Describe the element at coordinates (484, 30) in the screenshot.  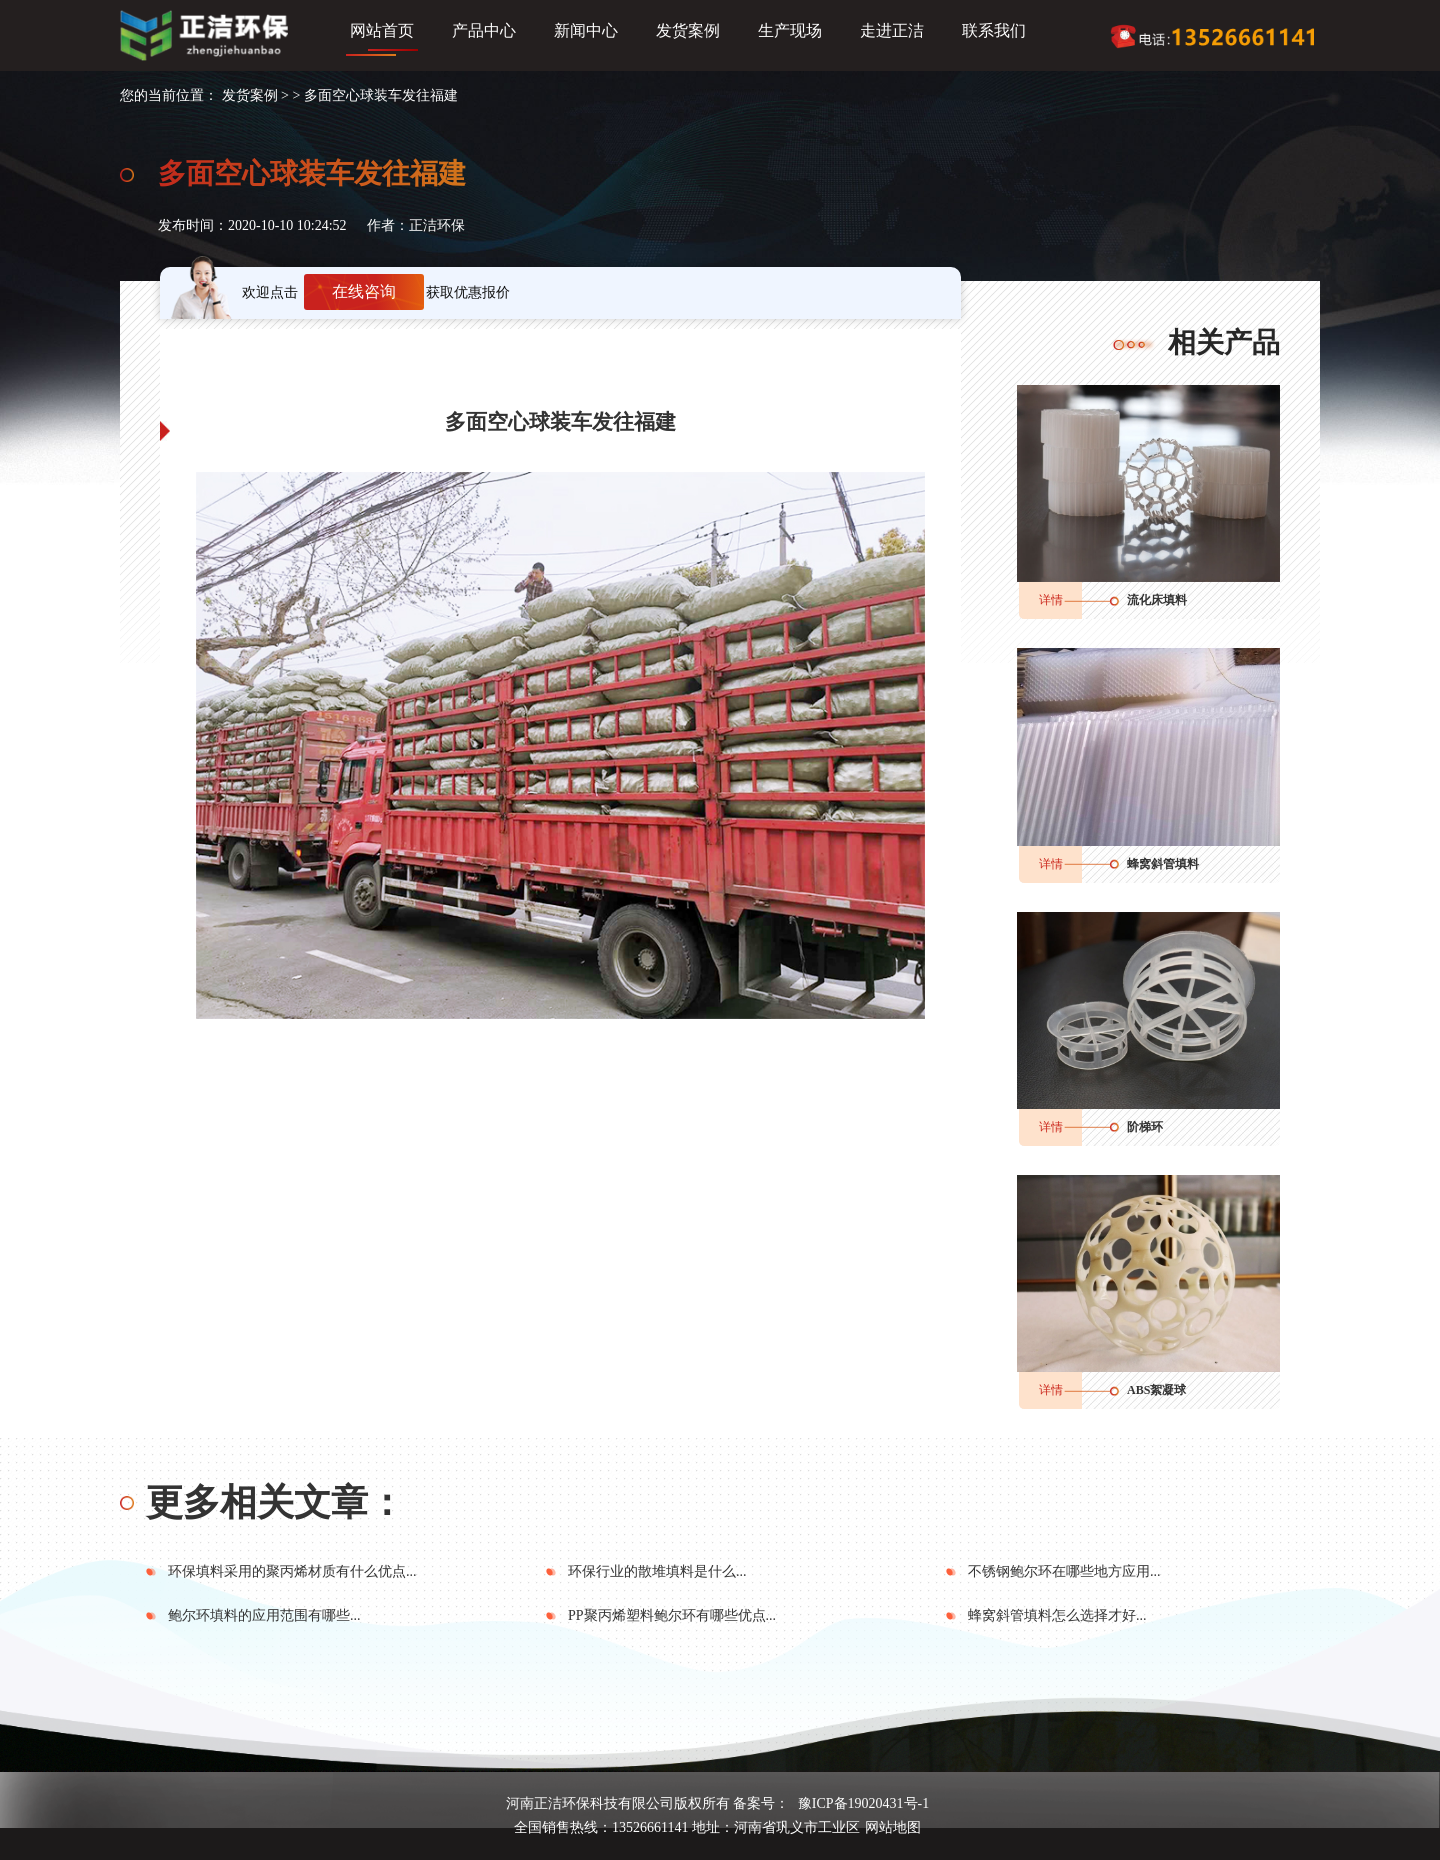
I see `产品中心` at that location.